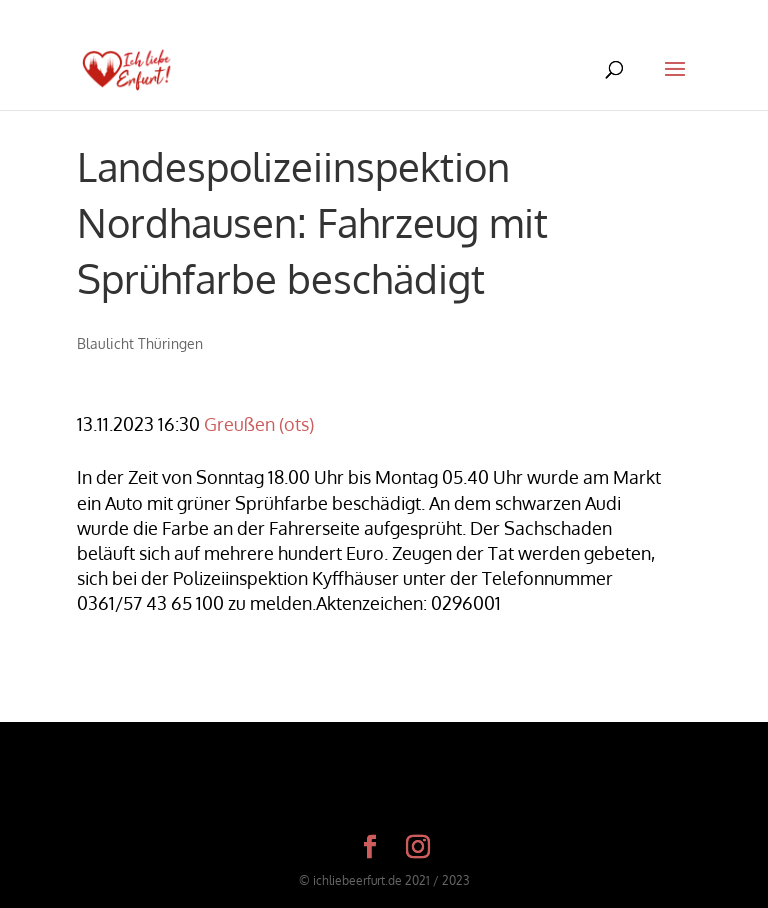 This screenshot has height=908, width=768. I want to click on Greußen (ots), so click(259, 424).